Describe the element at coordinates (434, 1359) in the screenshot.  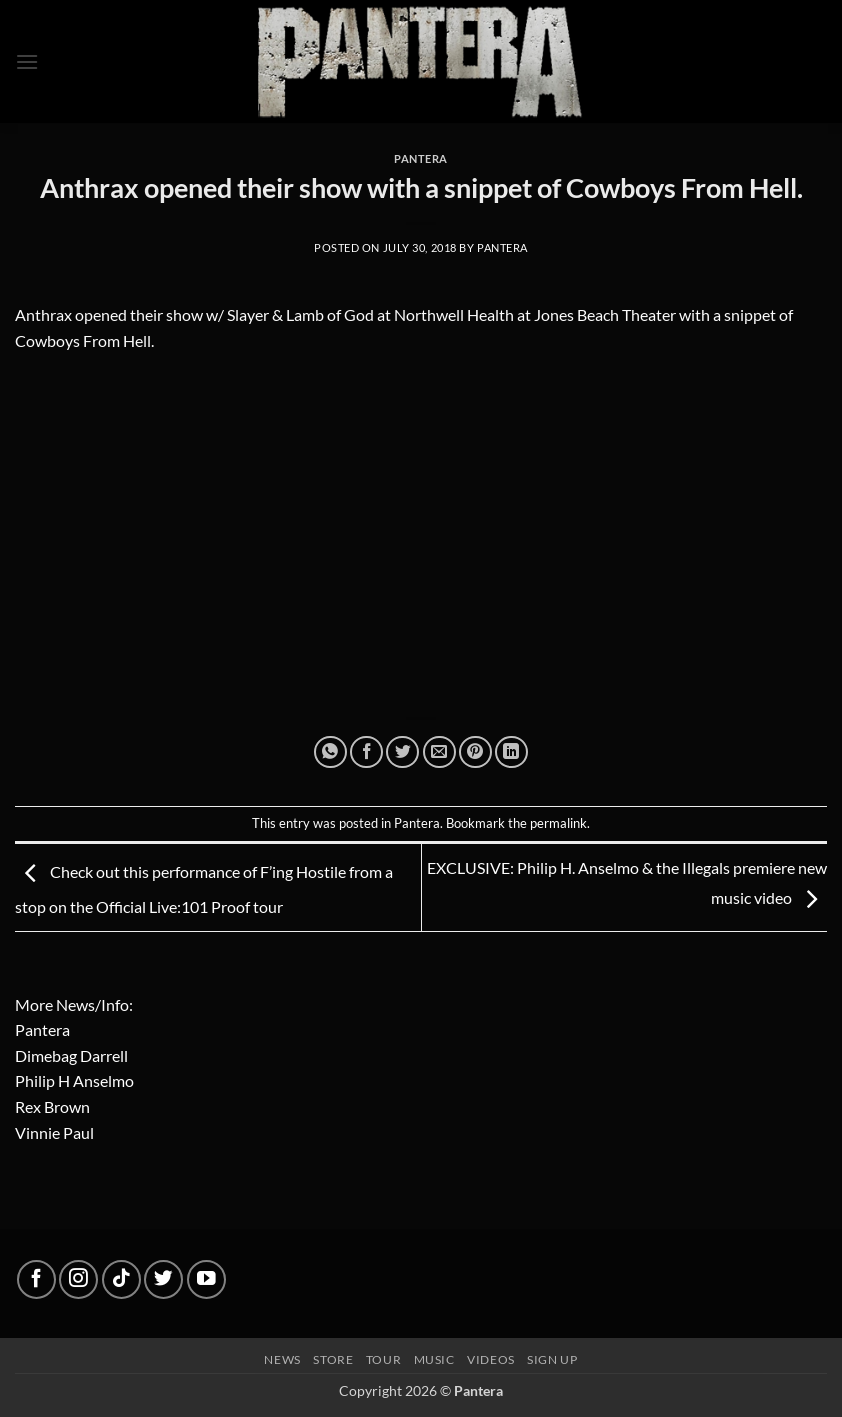
I see `Music` at that location.